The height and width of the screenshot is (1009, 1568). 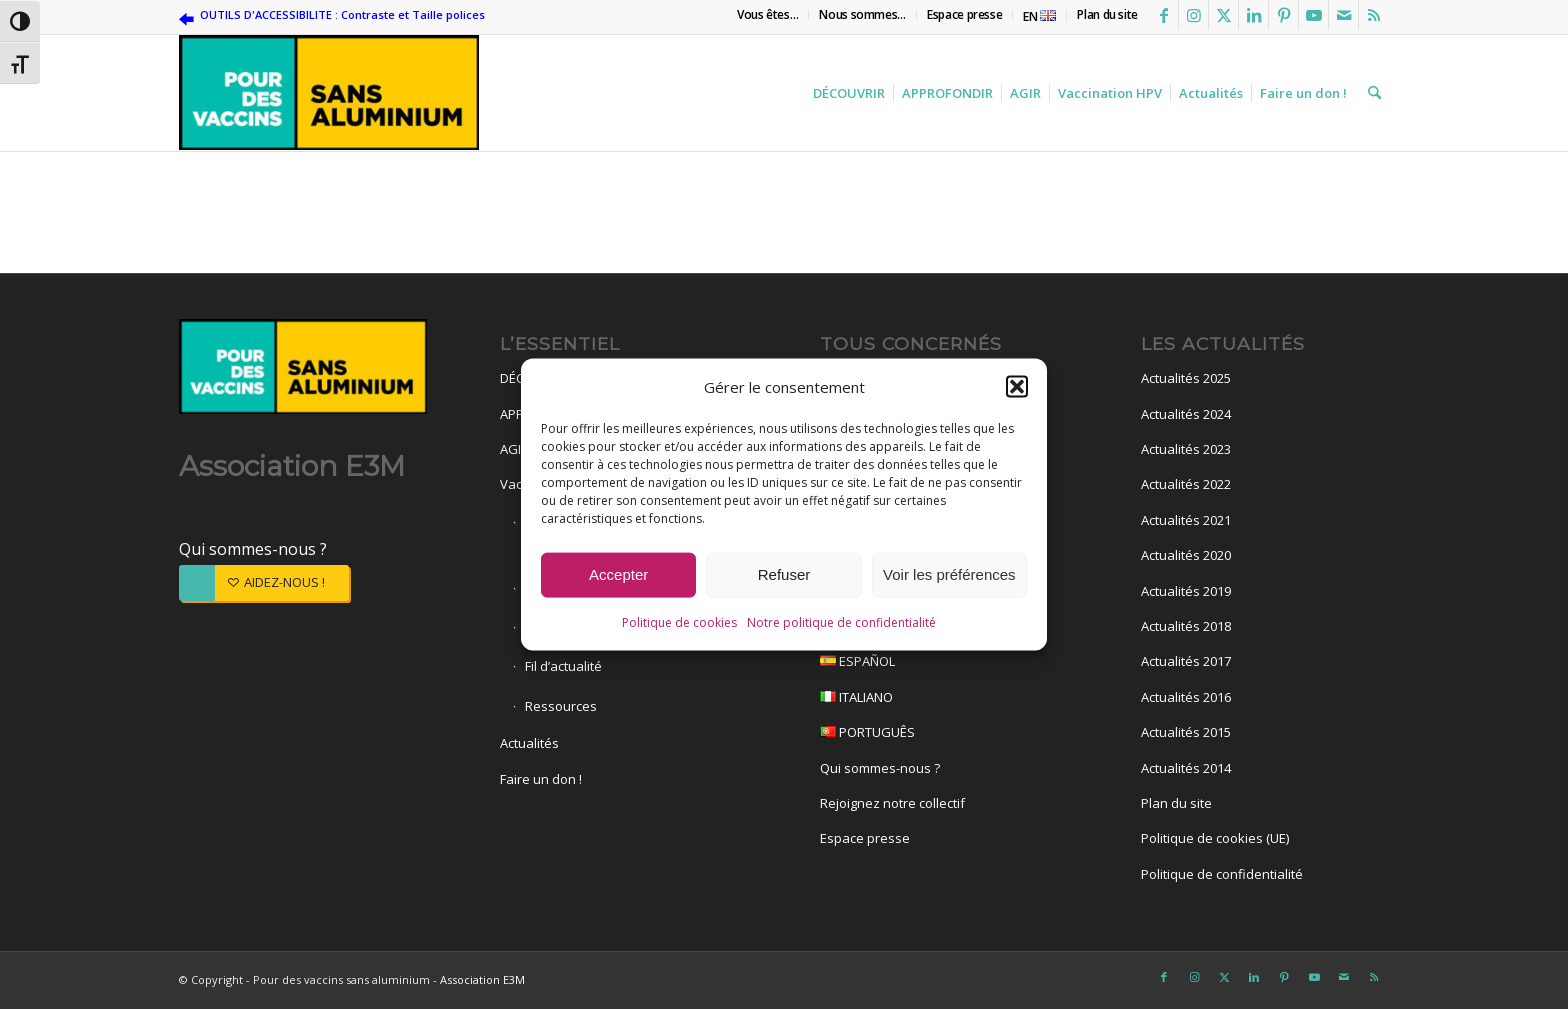 I want to click on Actualités 2015, so click(x=1186, y=732).